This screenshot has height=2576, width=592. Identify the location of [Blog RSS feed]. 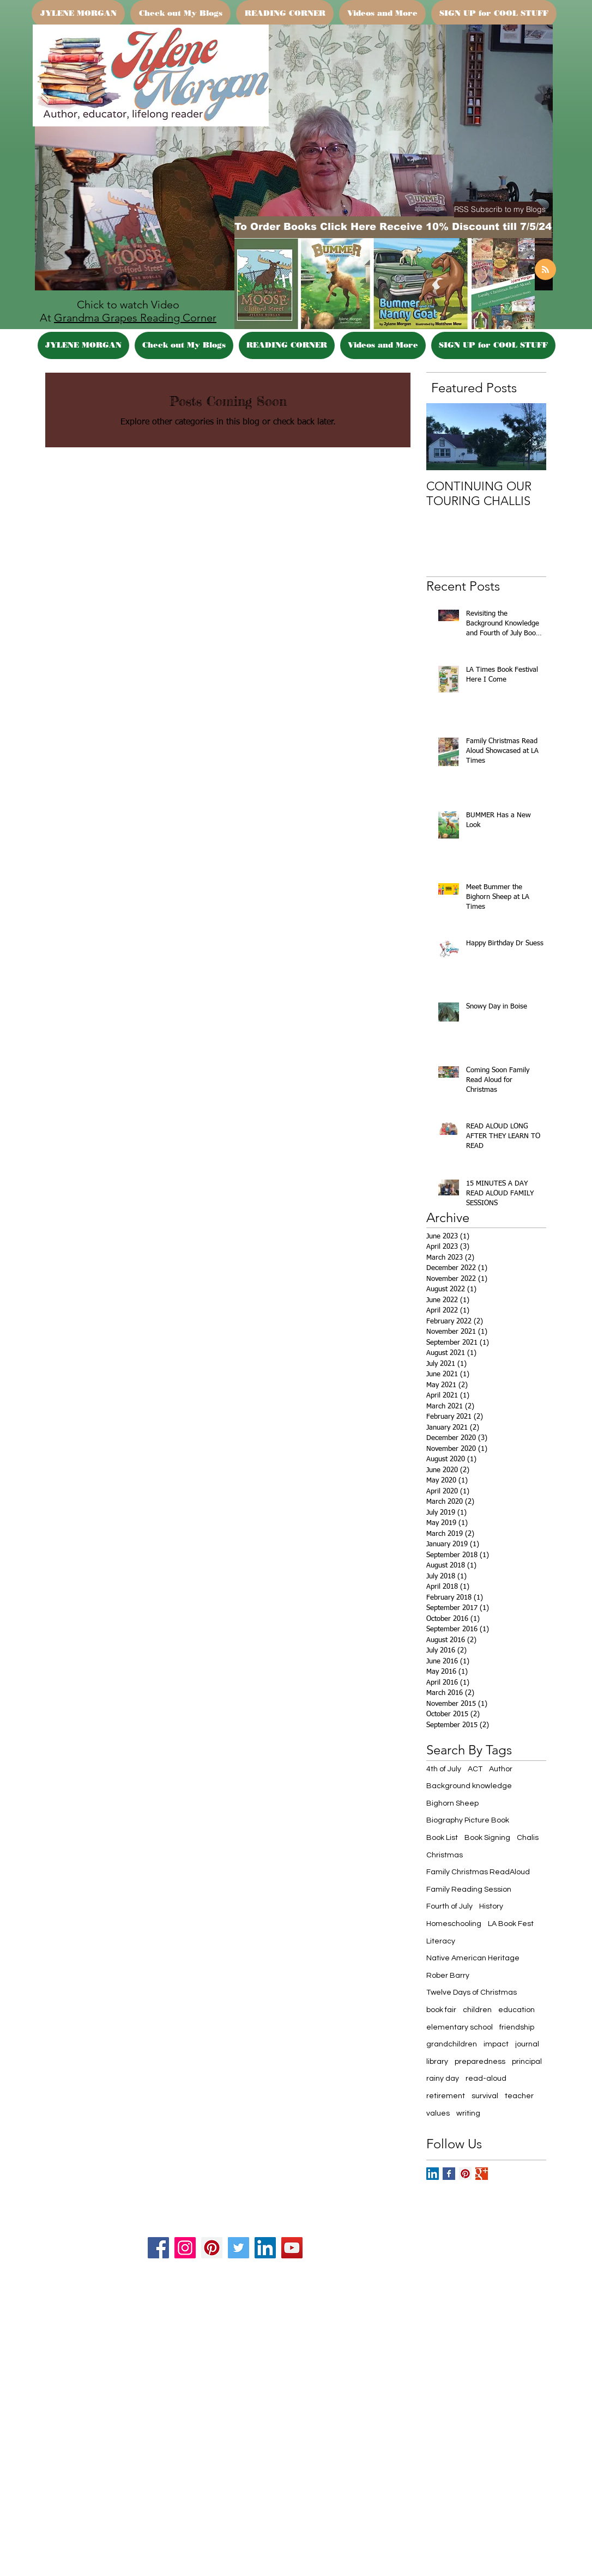
(545, 270).